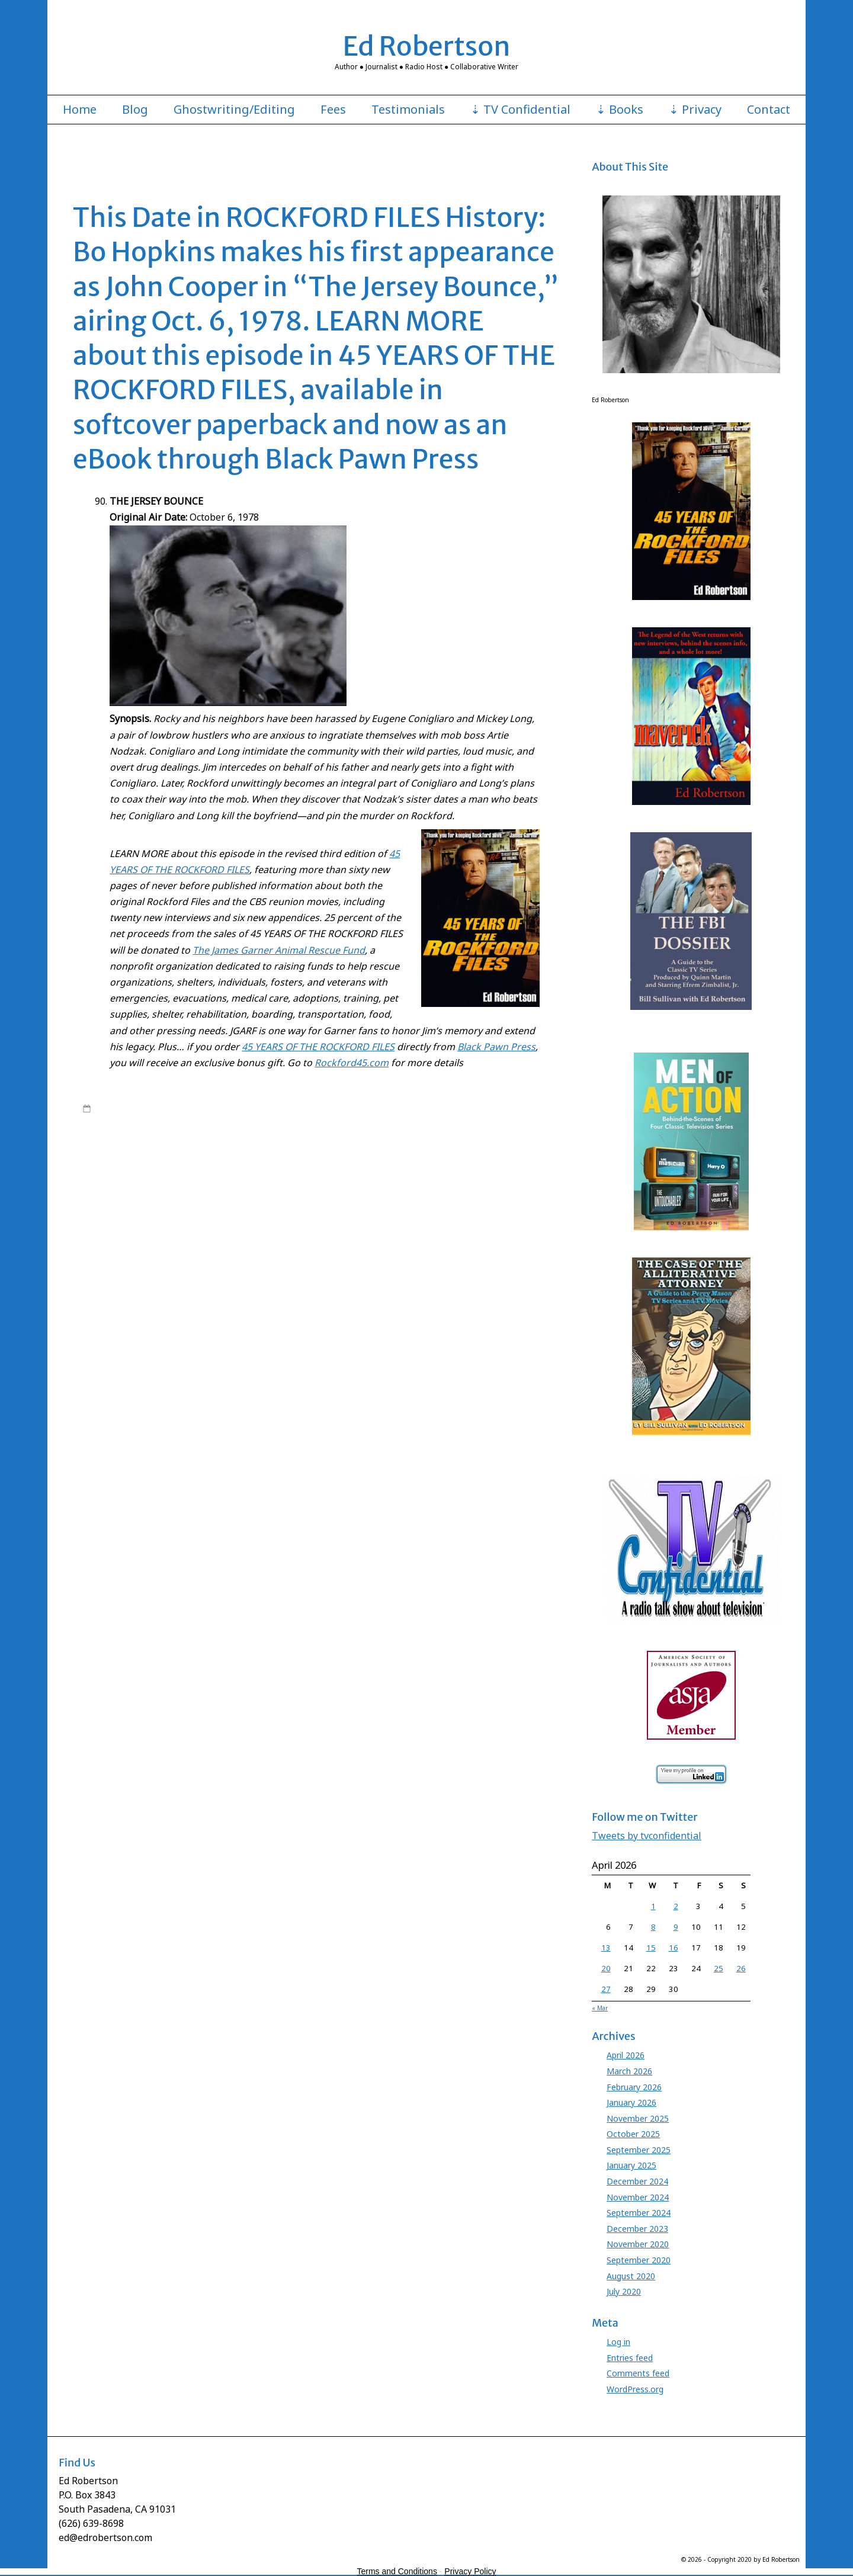 Image resolution: width=853 pixels, height=2576 pixels. I want to click on Joe Santos, so click(418, 1189).